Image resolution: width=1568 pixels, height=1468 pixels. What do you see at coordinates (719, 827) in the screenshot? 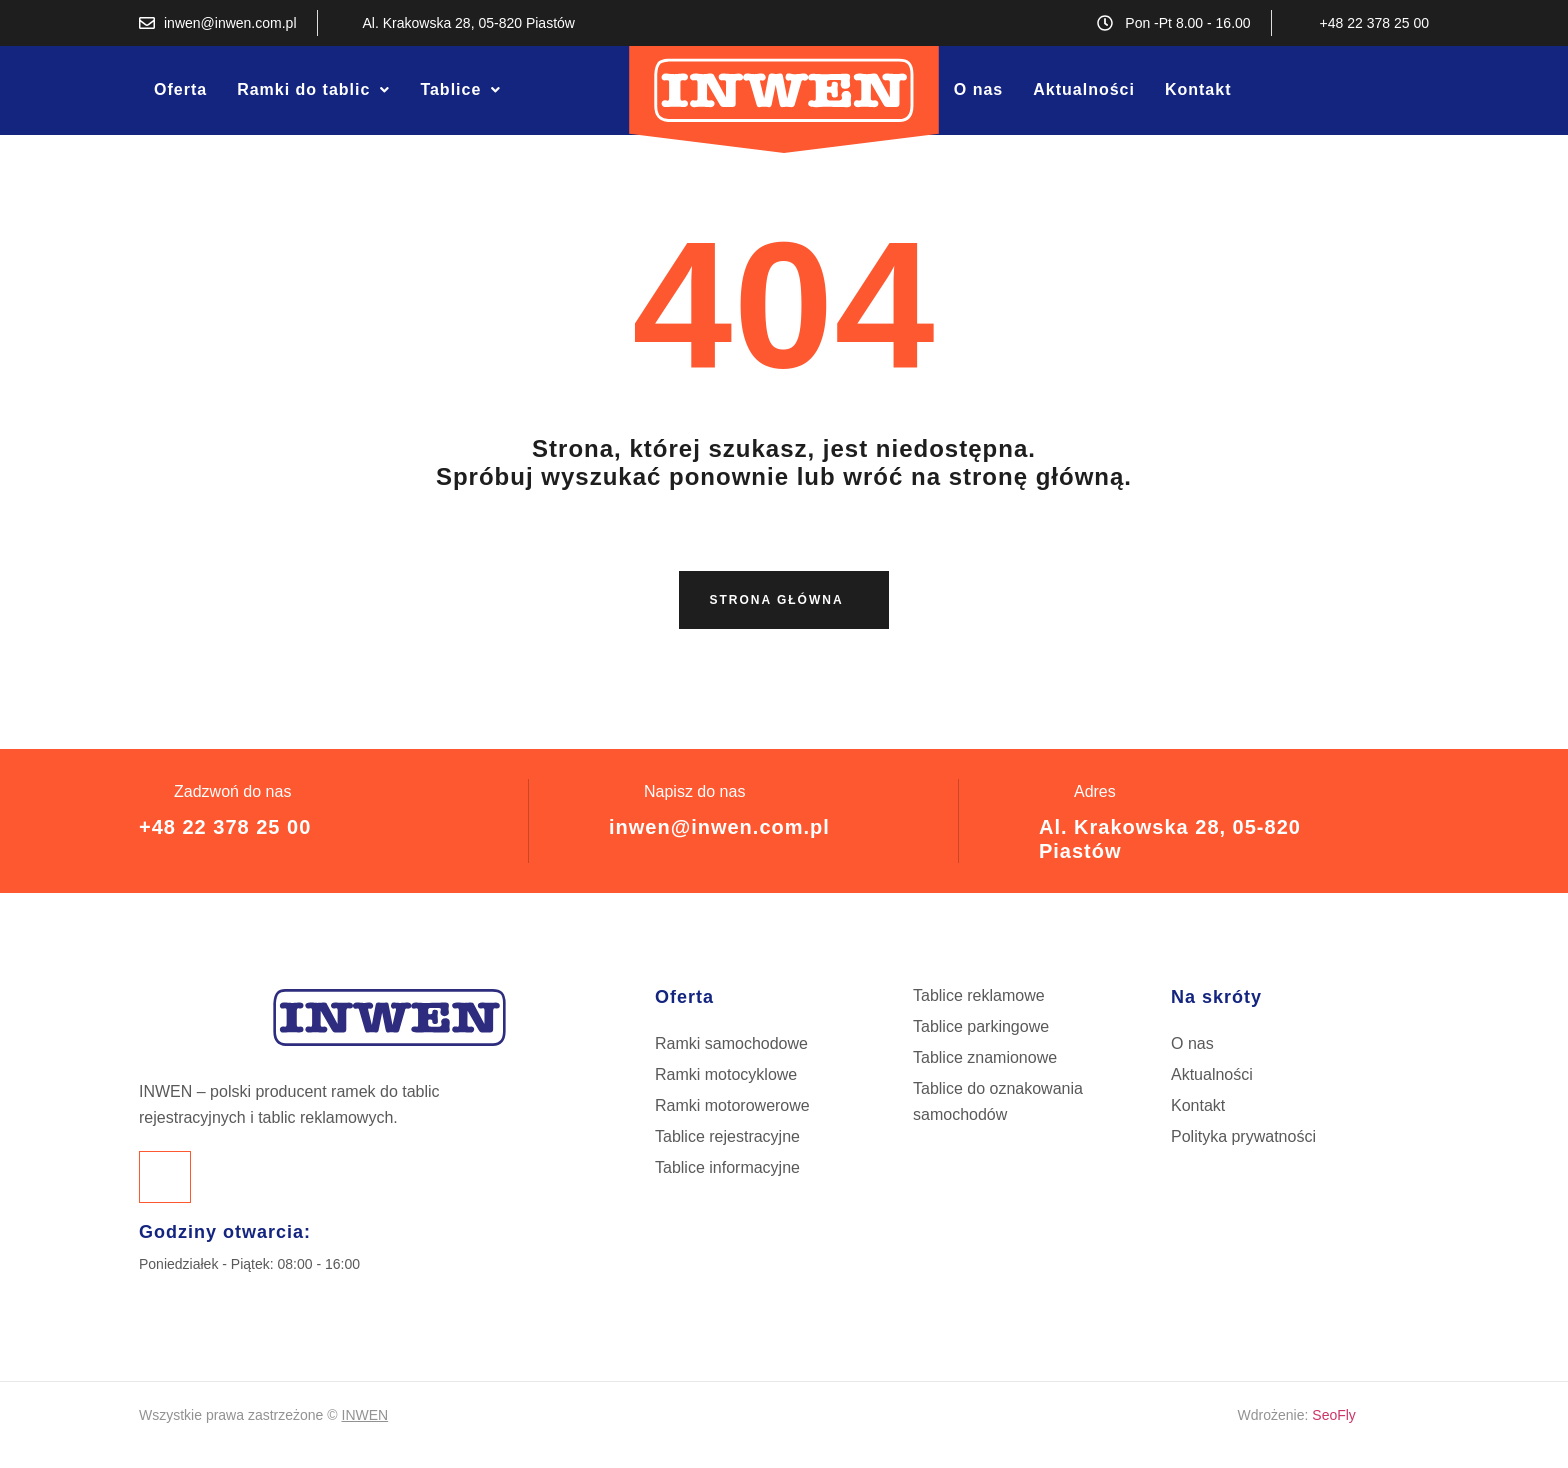
I see `inwen@inwen.com.pl` at bounding box center [719, 827].